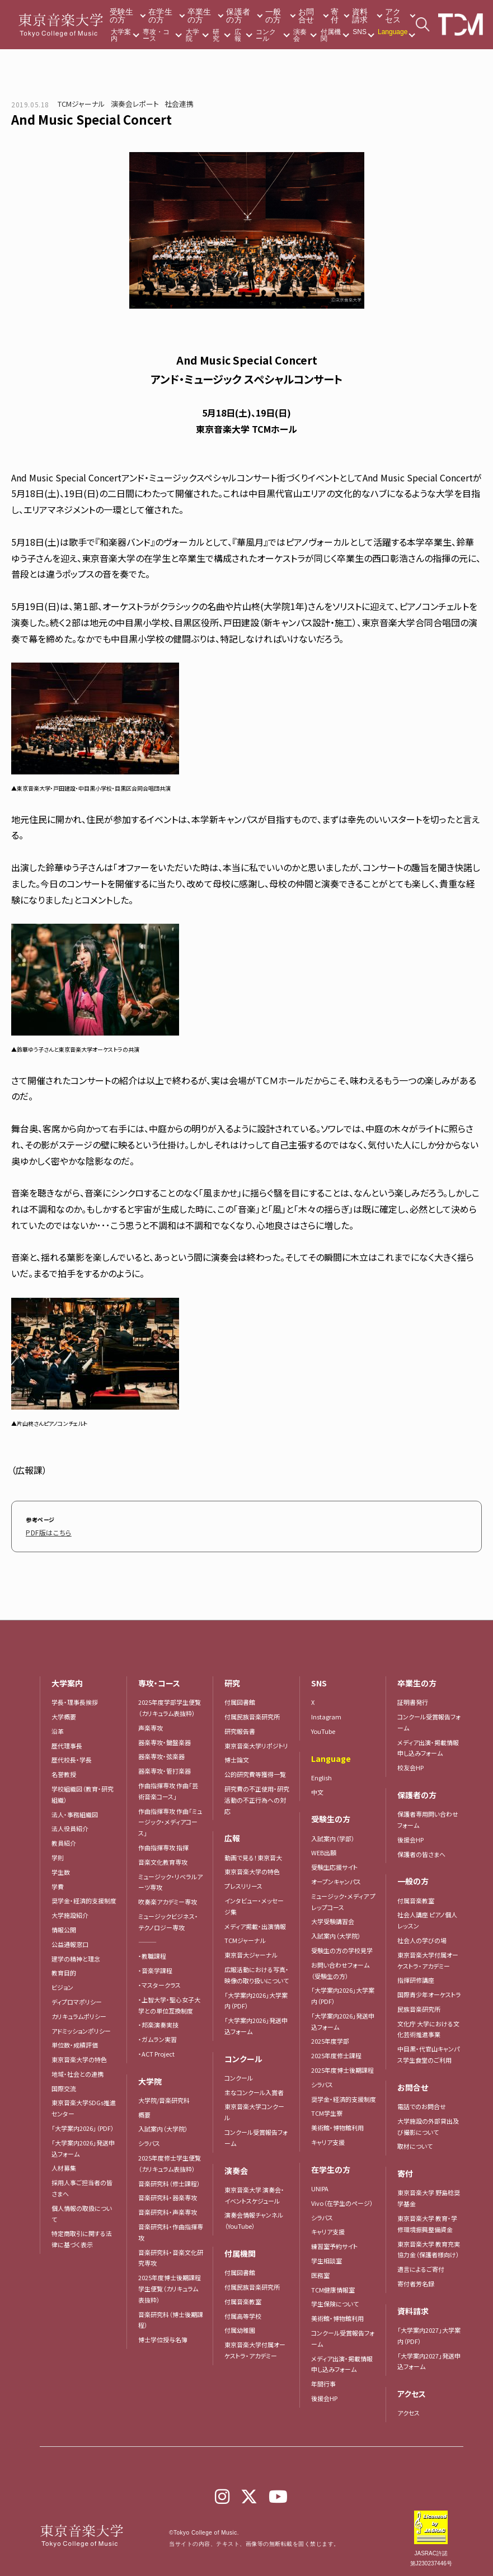  I want to click on 法人役員紹介, so click(69, 1826).